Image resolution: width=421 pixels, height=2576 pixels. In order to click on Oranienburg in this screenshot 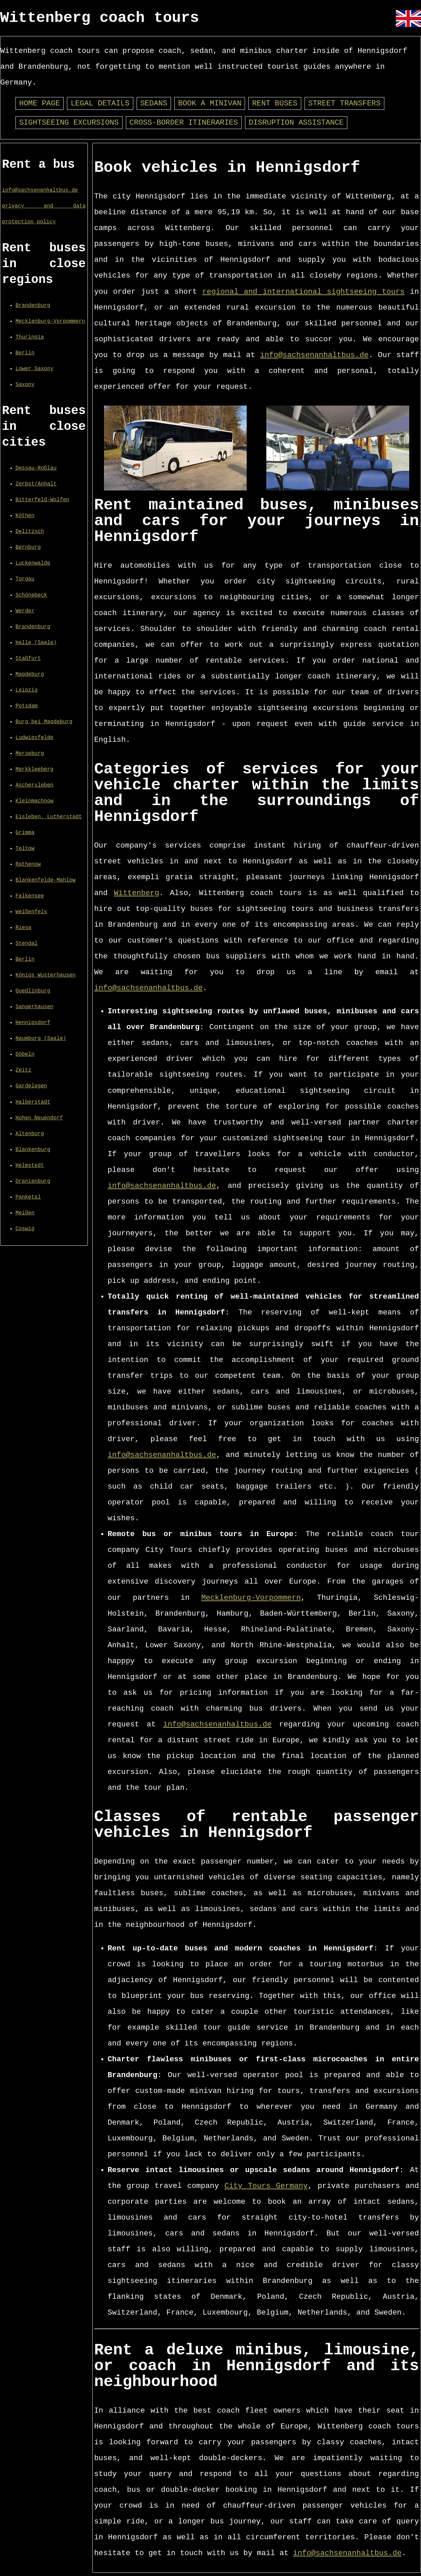, I will do `click(32, 1181)`.